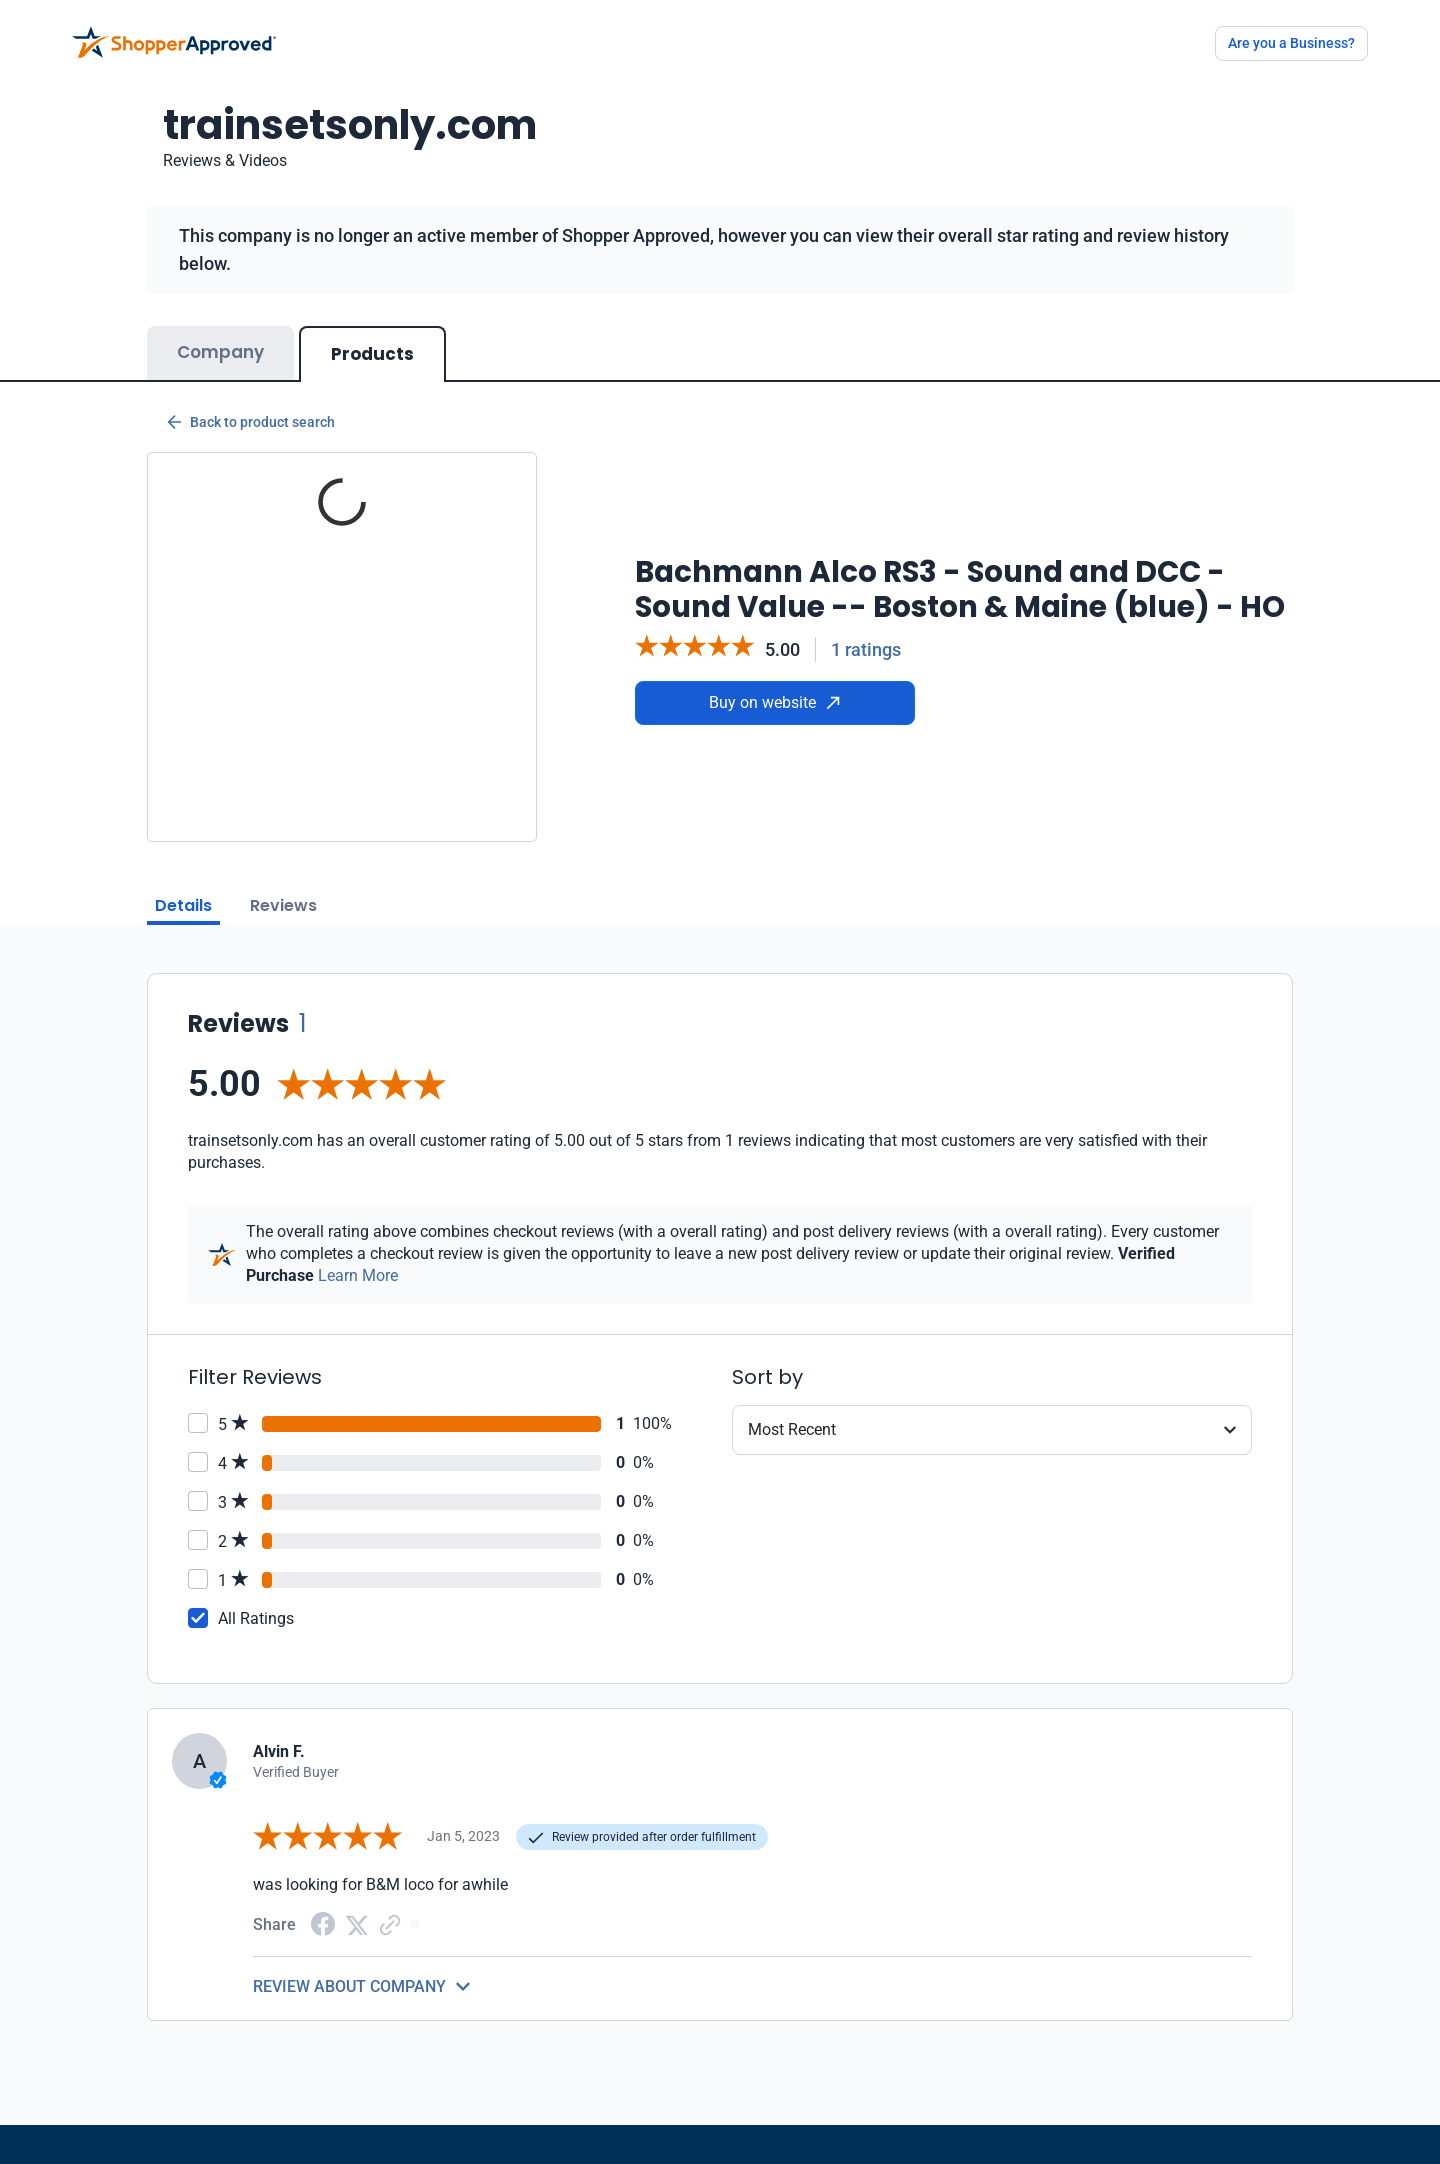  What do you see at coordinates (1291, 43) in the screenshot?
I see `Are you a Business?` at bounding box center [1291, 43].